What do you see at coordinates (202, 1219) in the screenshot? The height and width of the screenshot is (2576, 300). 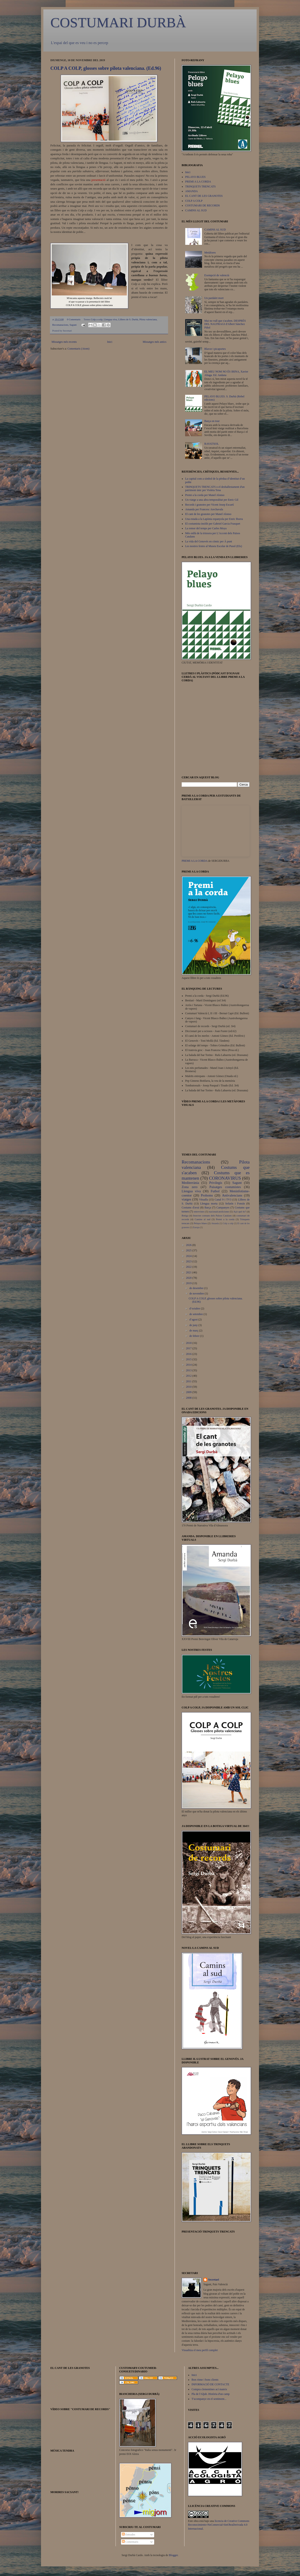 I see `Camins al sud` at bounding box center [202, 1219].